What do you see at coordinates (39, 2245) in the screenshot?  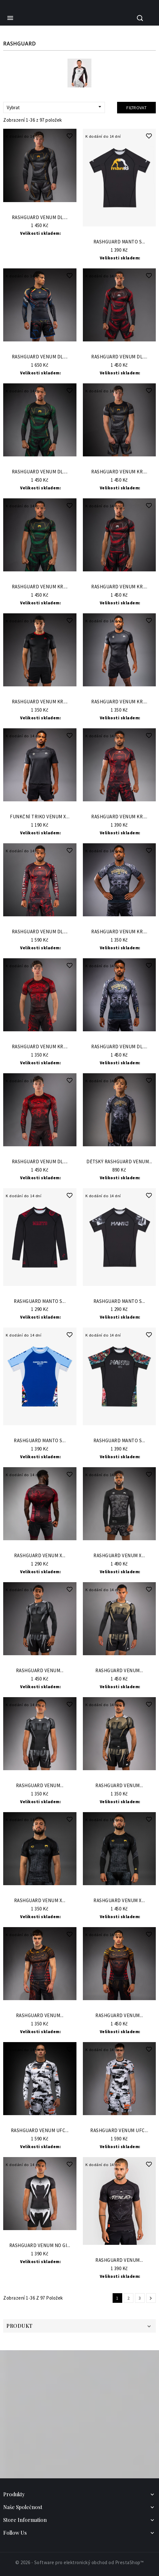 I see `Rashguard VENUM No Gi...` at bounding box center [39, 2245].